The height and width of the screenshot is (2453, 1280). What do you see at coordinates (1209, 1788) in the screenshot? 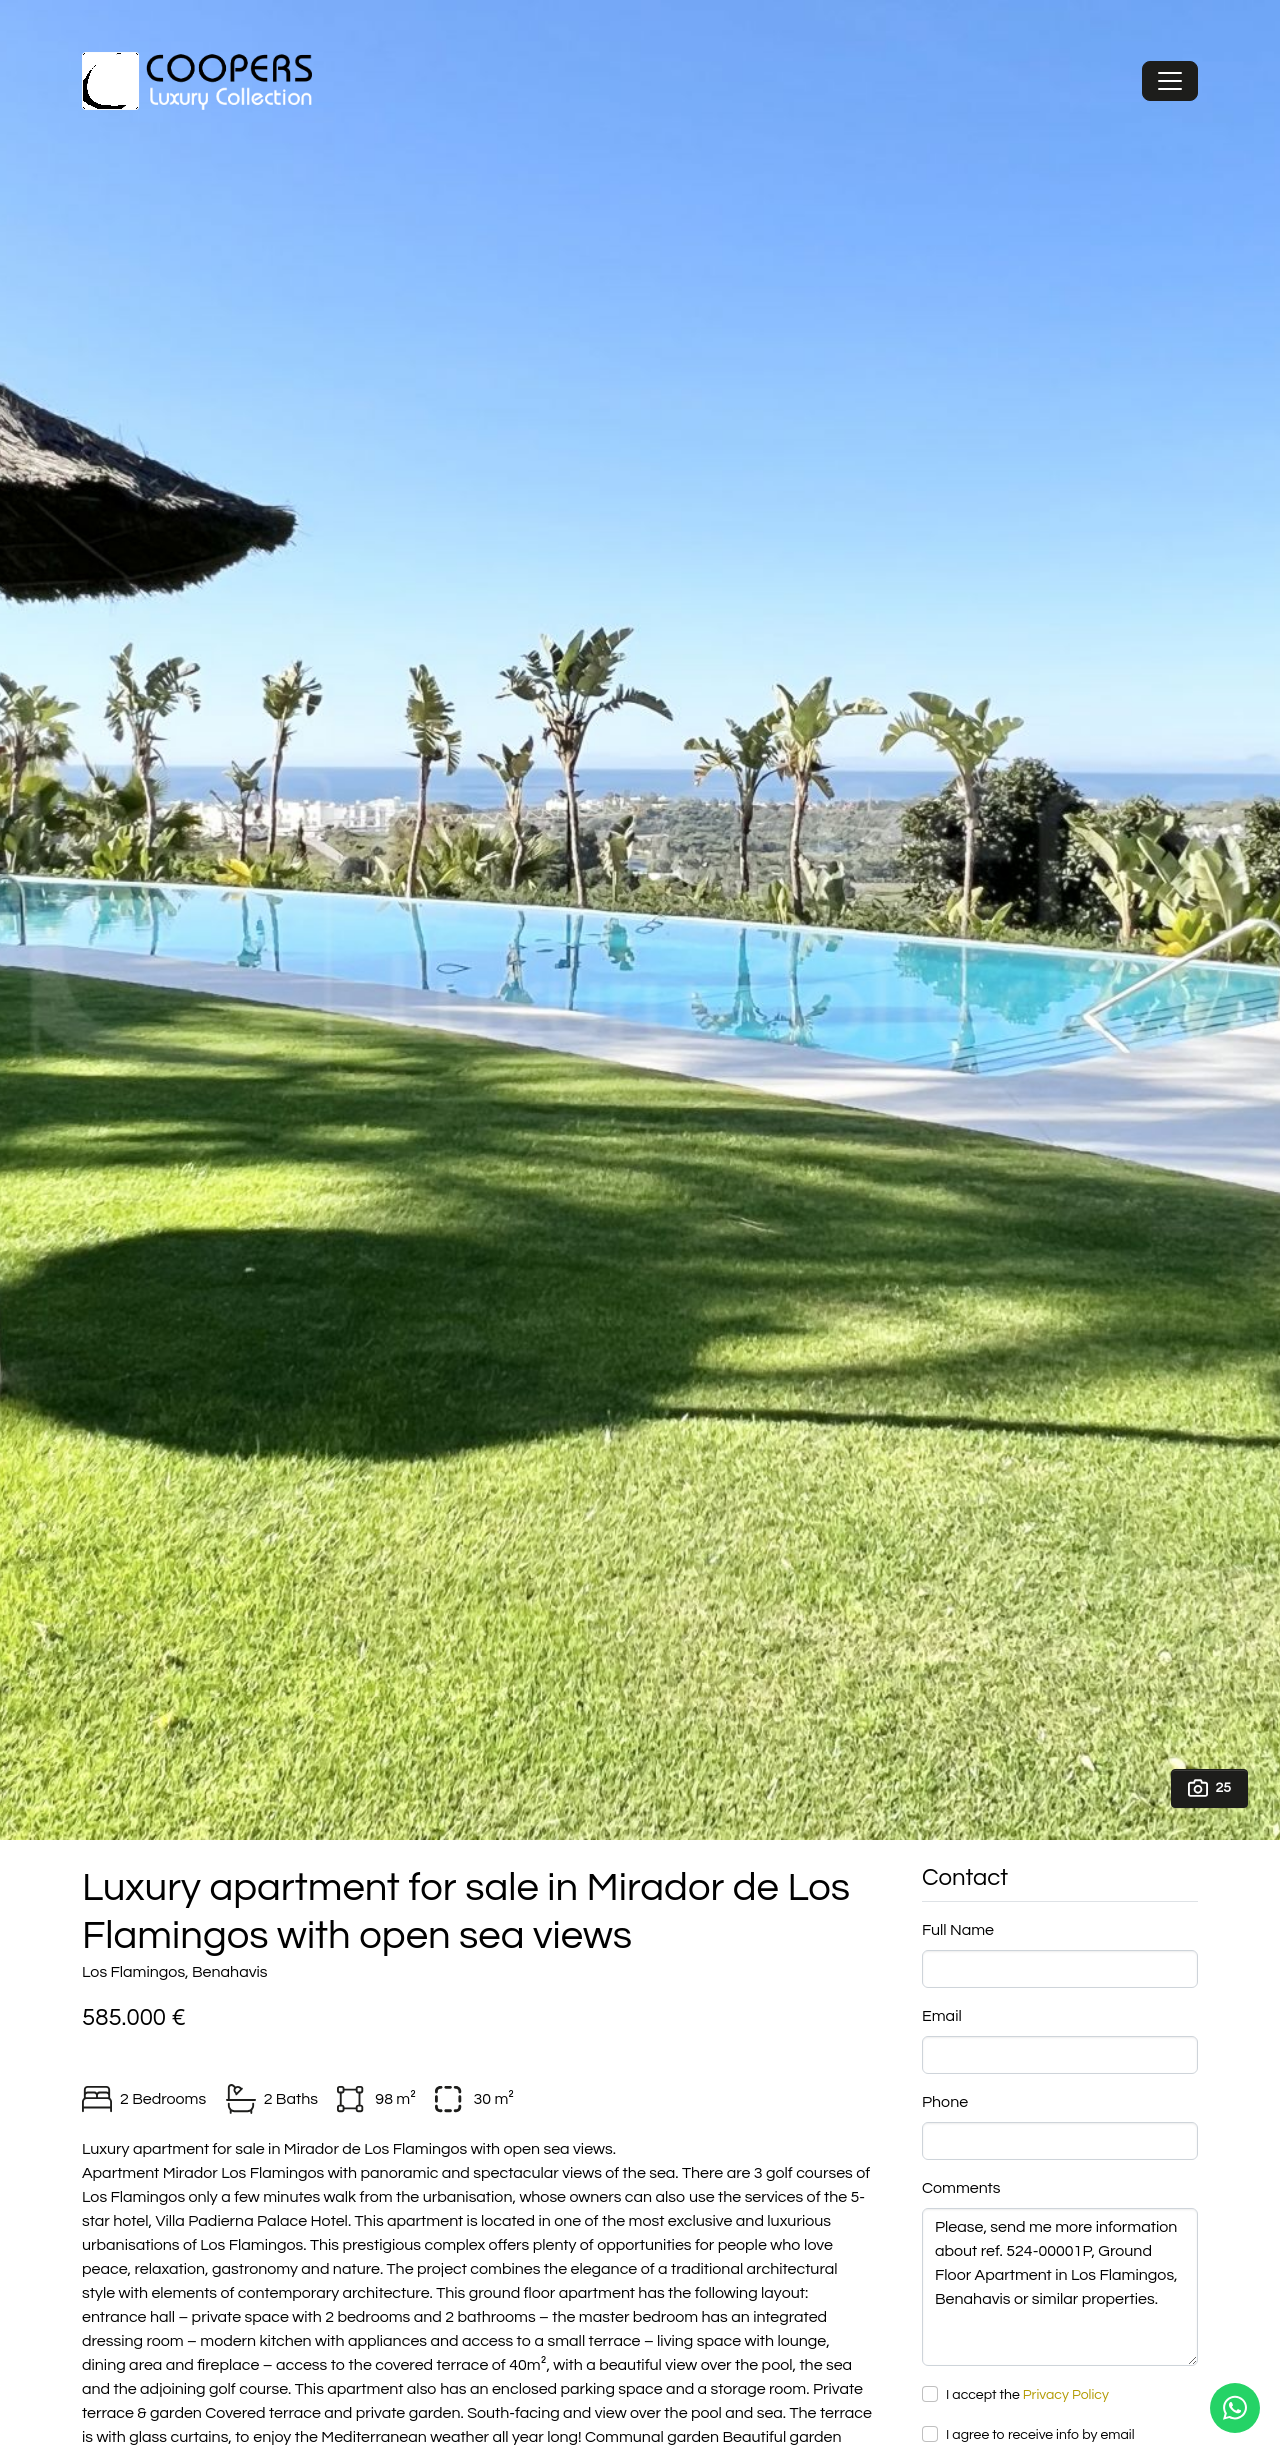
I see `25` at bounding box center [1209, 1788].